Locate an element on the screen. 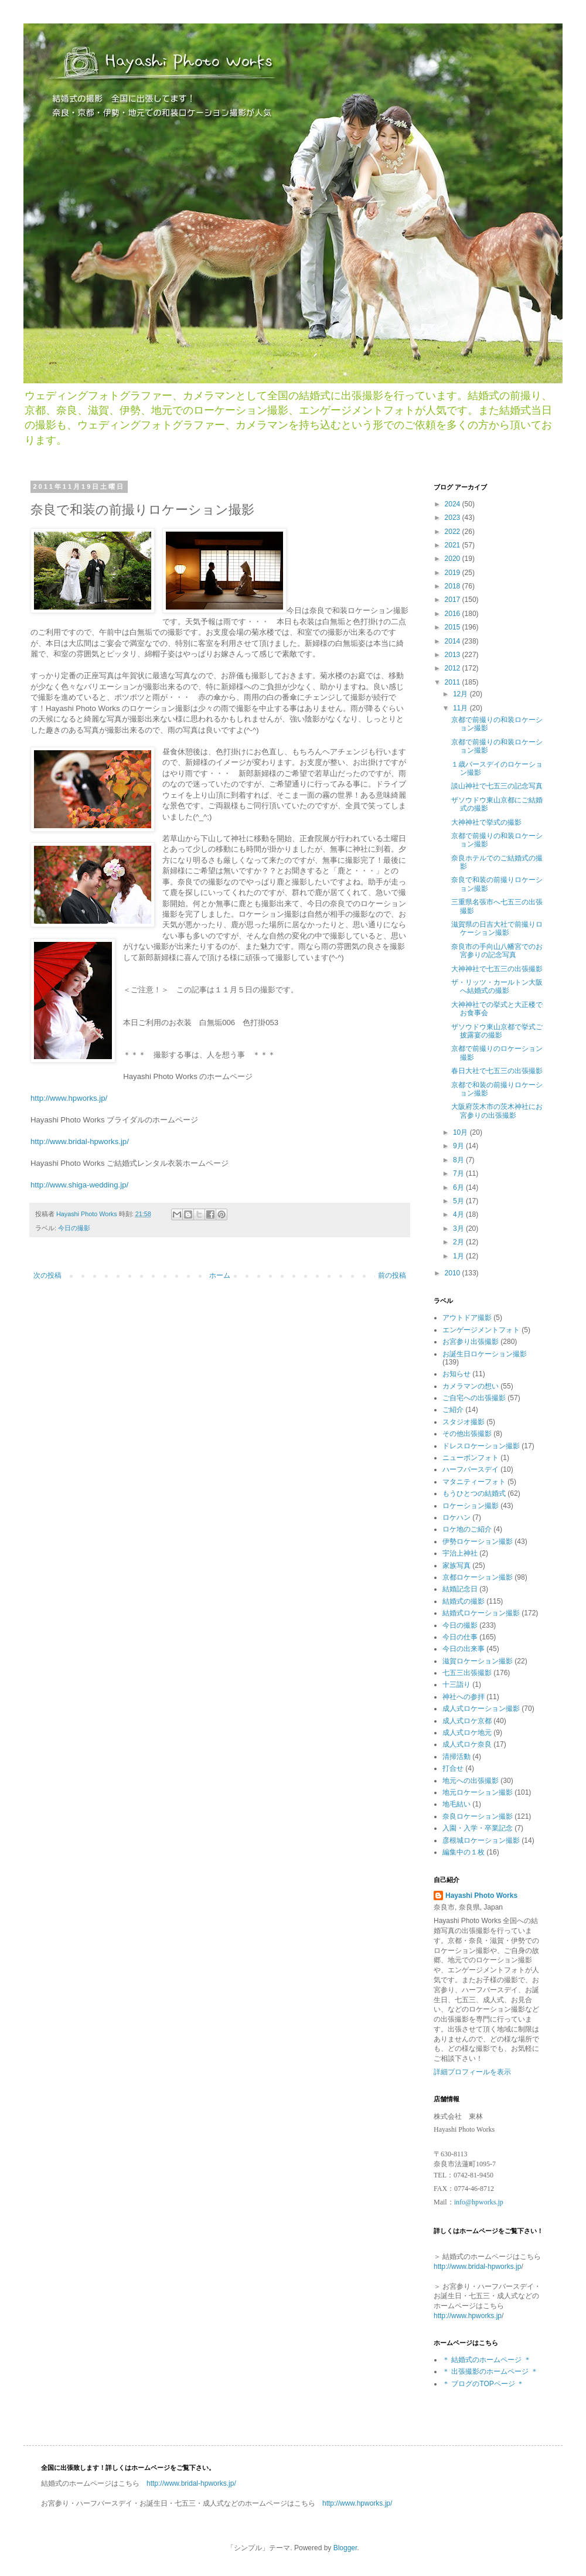 This screenshot has height=2576, width=586. 2010 is located at coordinates (453, 1273).